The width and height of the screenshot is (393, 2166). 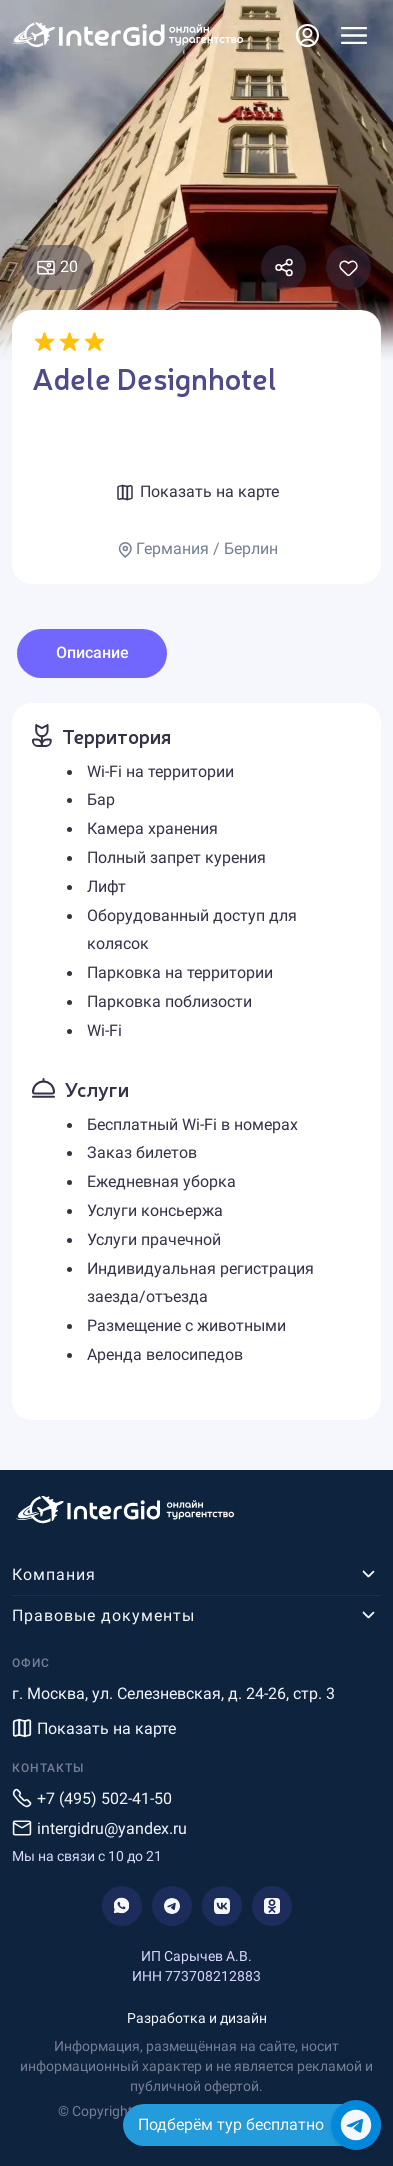 I want to click on [tabpanel], so click(x=196, y=1061).